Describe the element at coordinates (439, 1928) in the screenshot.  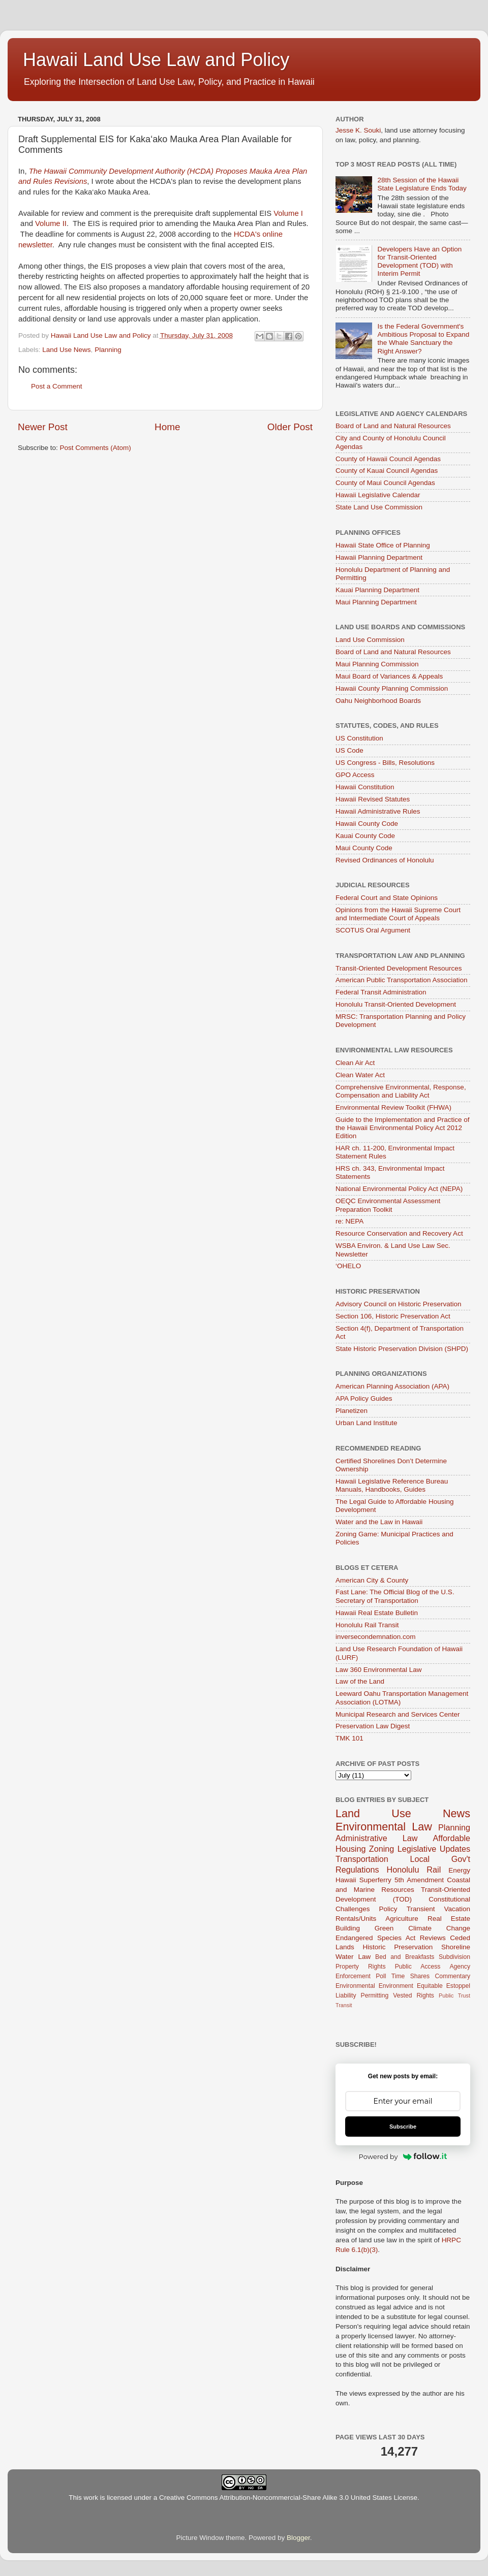
I see `Climate Change` at that location.